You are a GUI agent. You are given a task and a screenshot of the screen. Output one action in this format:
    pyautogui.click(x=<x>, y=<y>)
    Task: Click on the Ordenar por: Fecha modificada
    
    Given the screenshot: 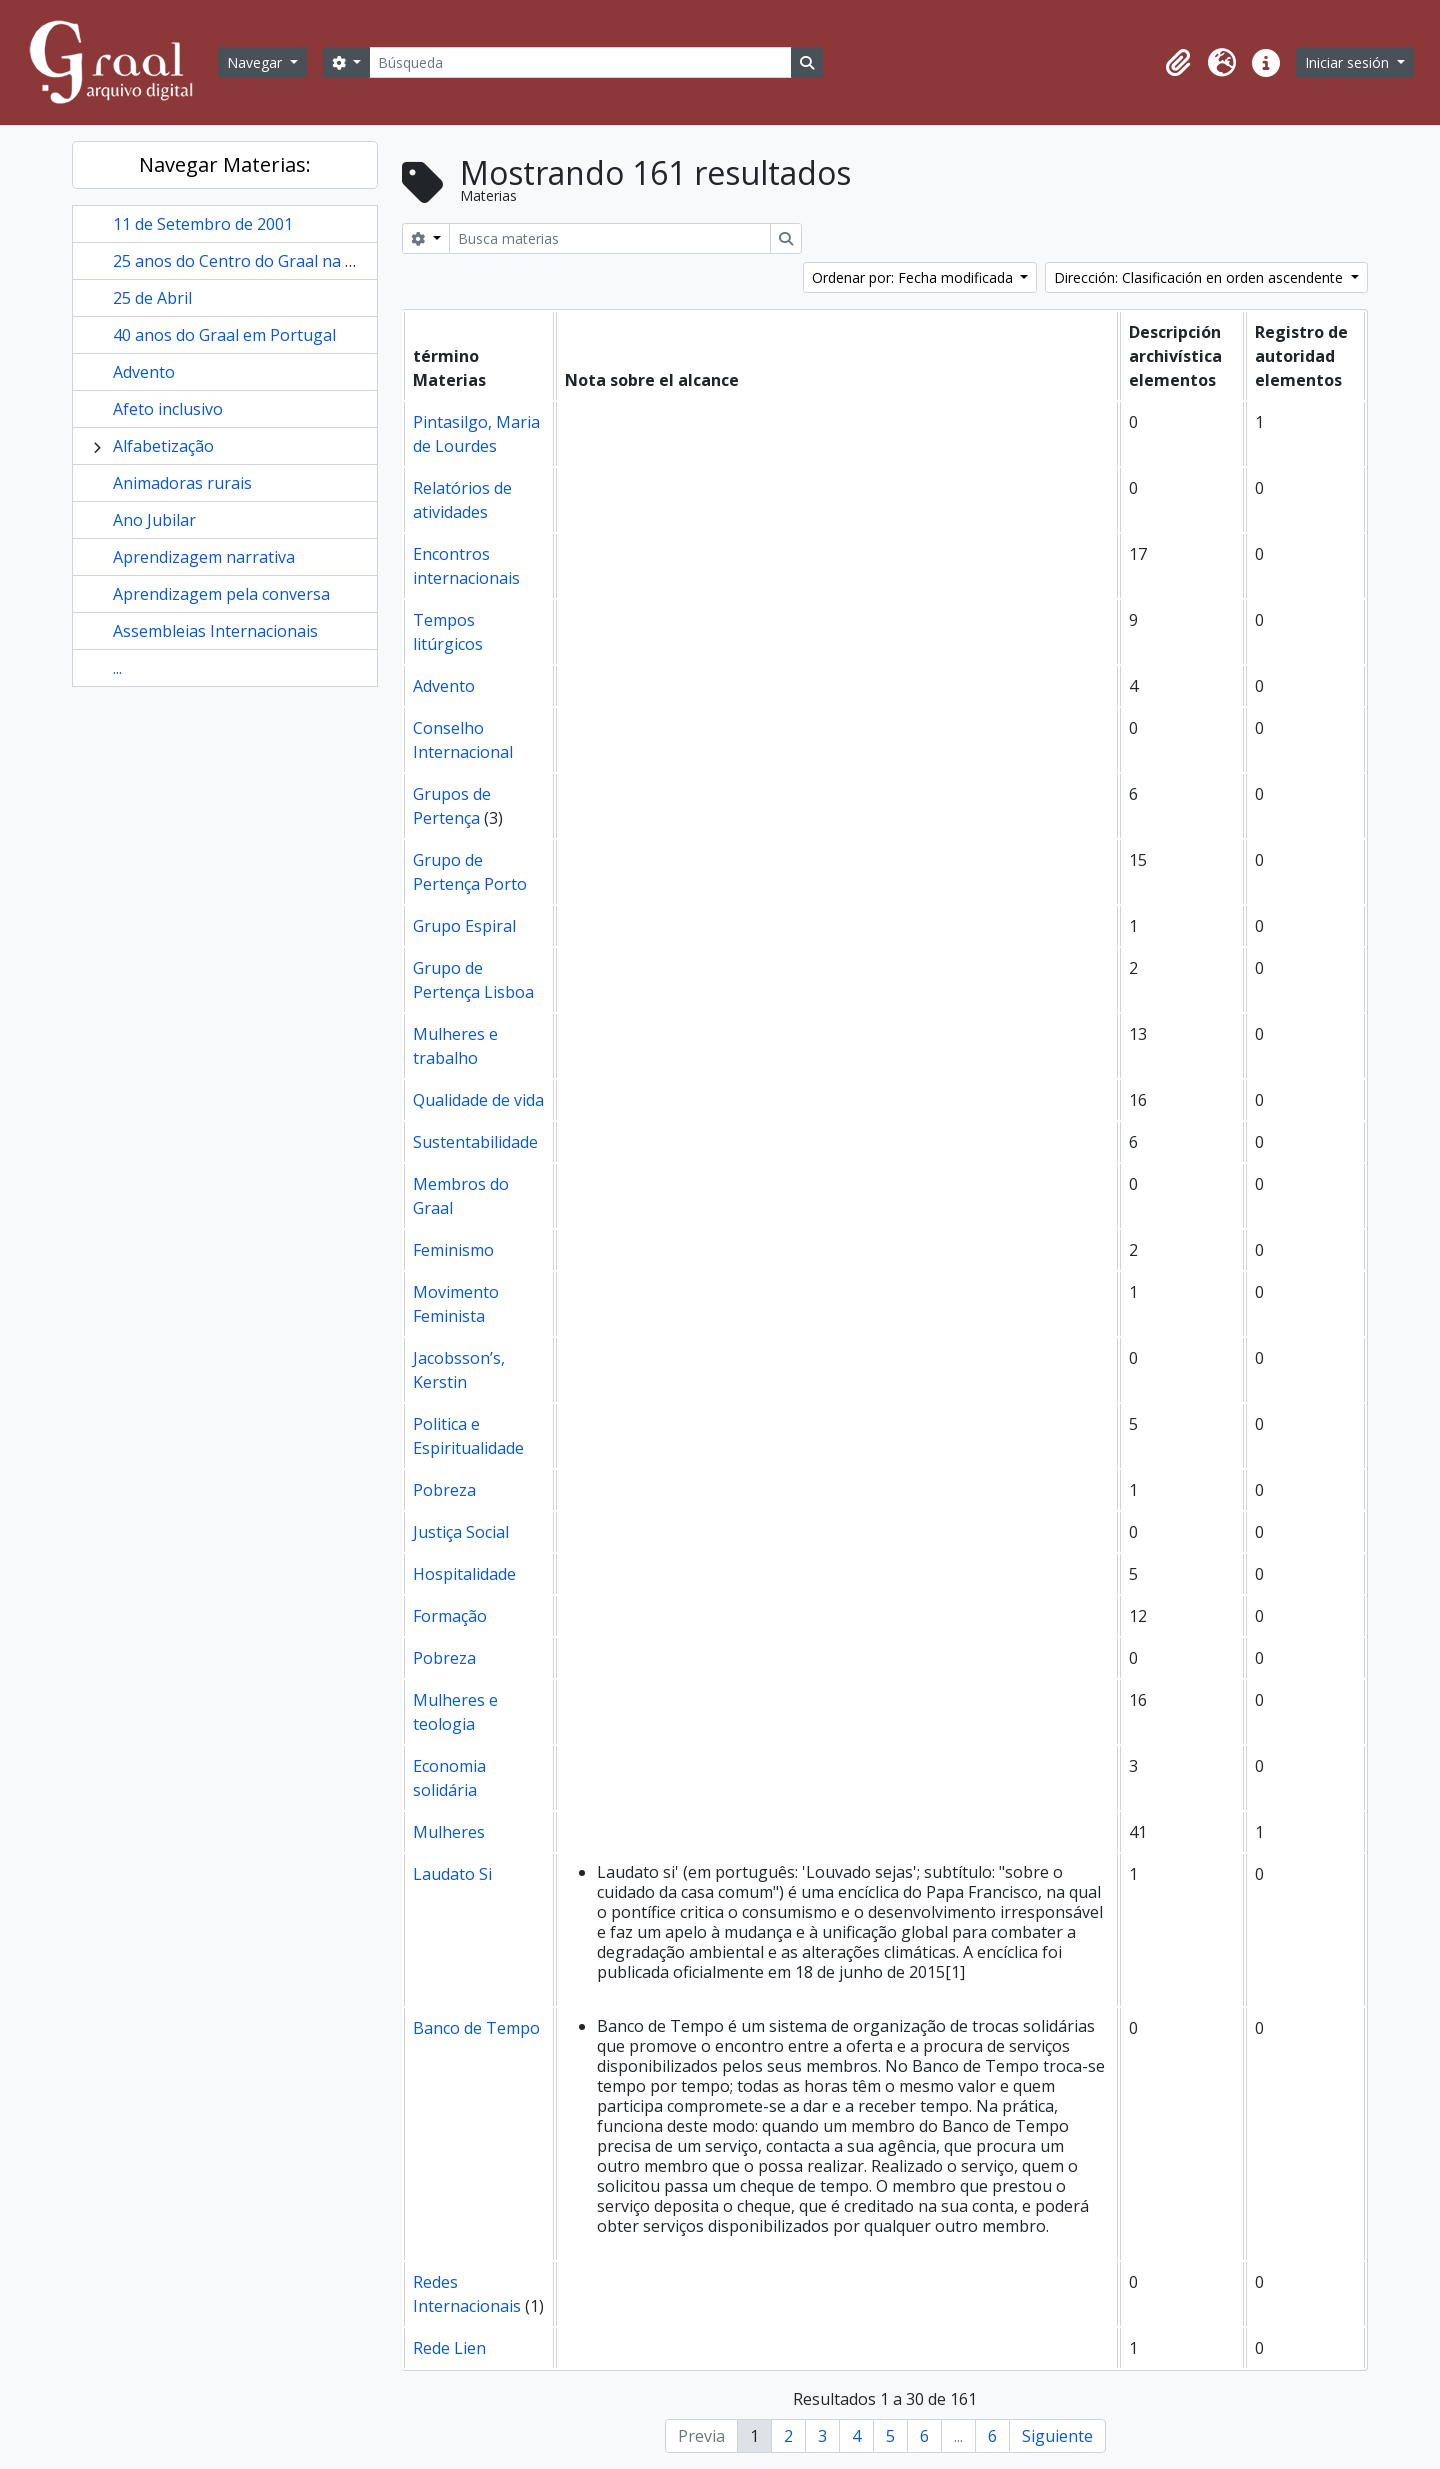 What is the action you would take?
    pyautogui.click(x=914, y=277)
    